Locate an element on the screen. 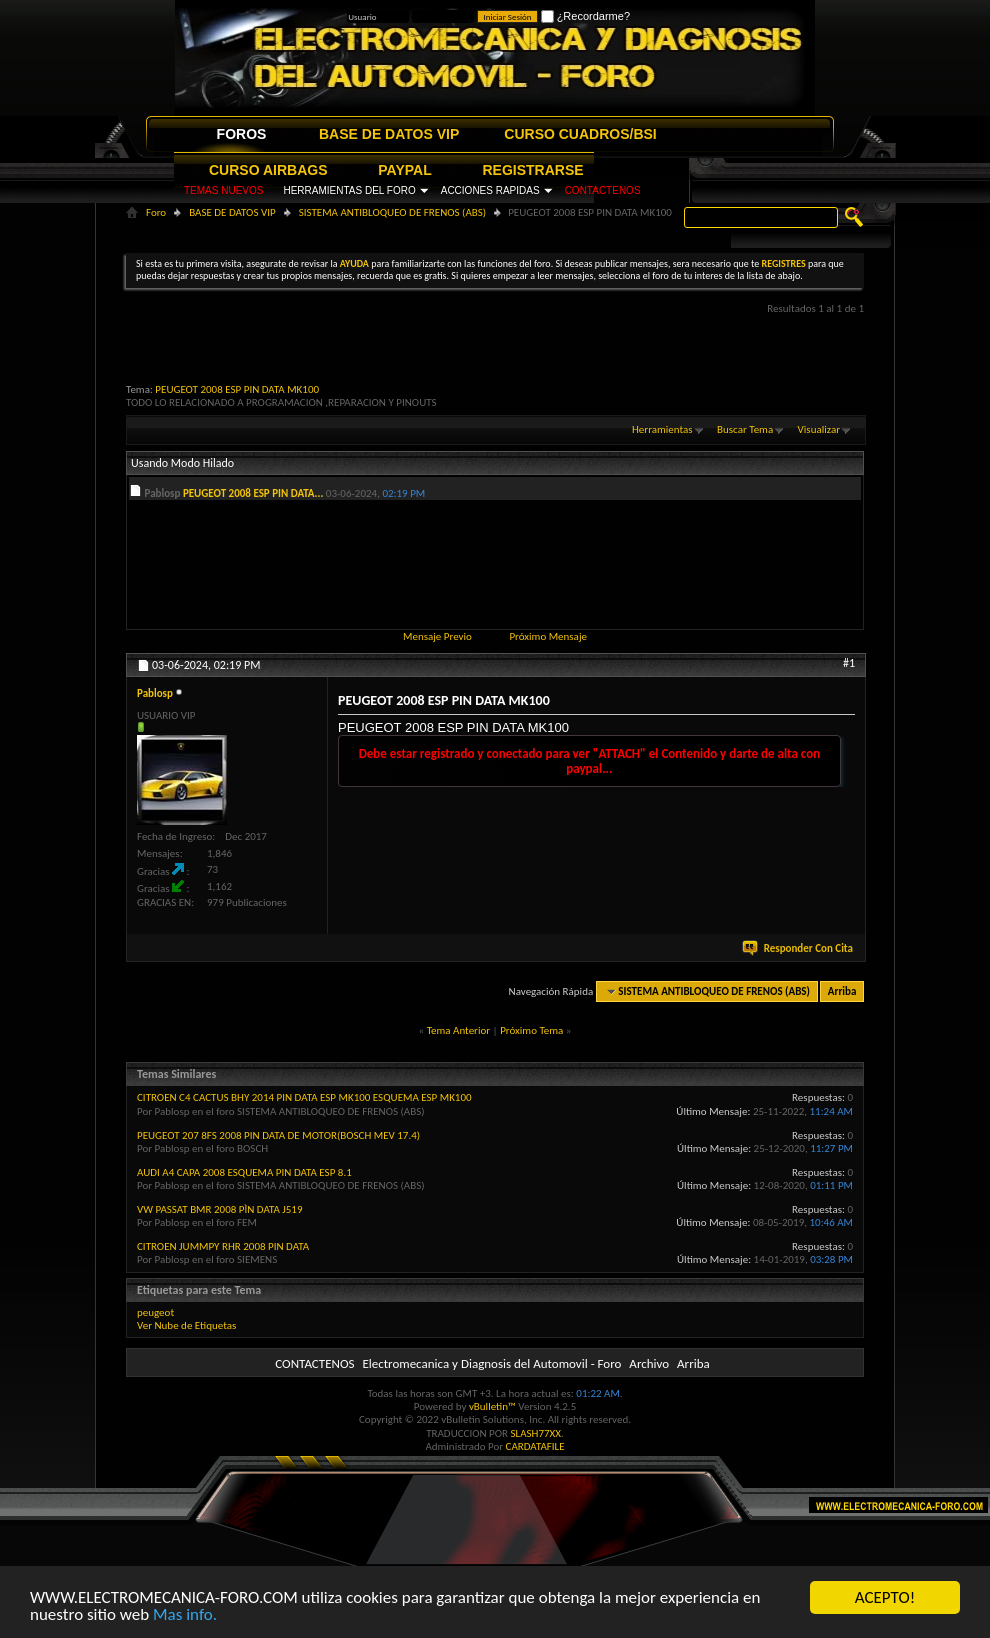  vBulletin™ is located at coordinates (492, 1406).